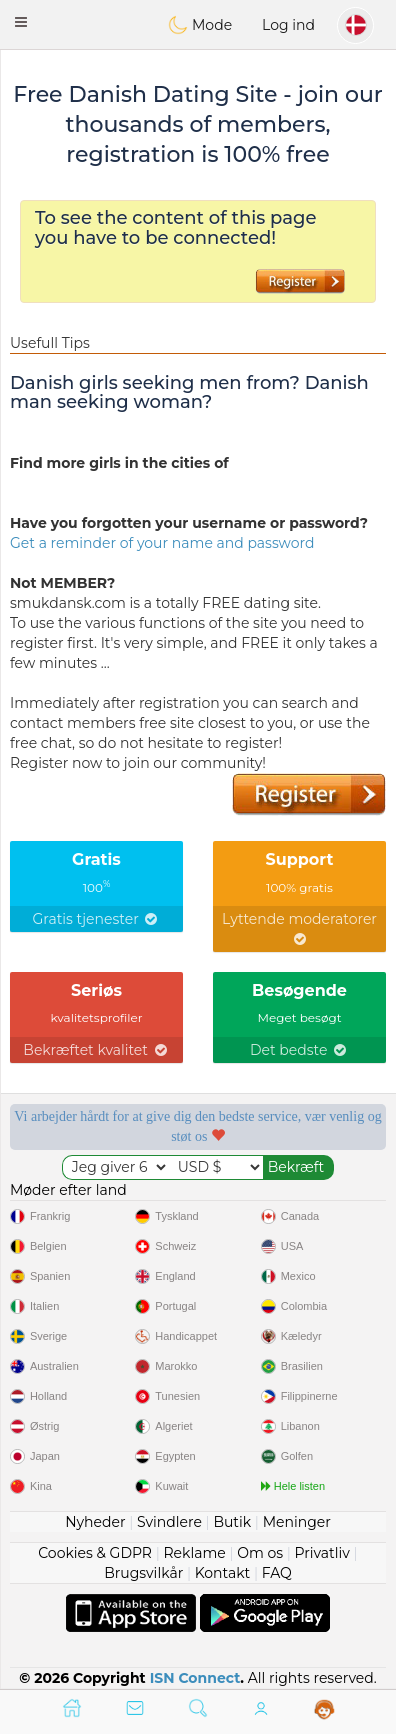 Image resolution: width=396 pixels, height=1734 pixels. Describe the element at coordinates (195, 1678) in the screenshot. I see `ISN Connect` at that location.